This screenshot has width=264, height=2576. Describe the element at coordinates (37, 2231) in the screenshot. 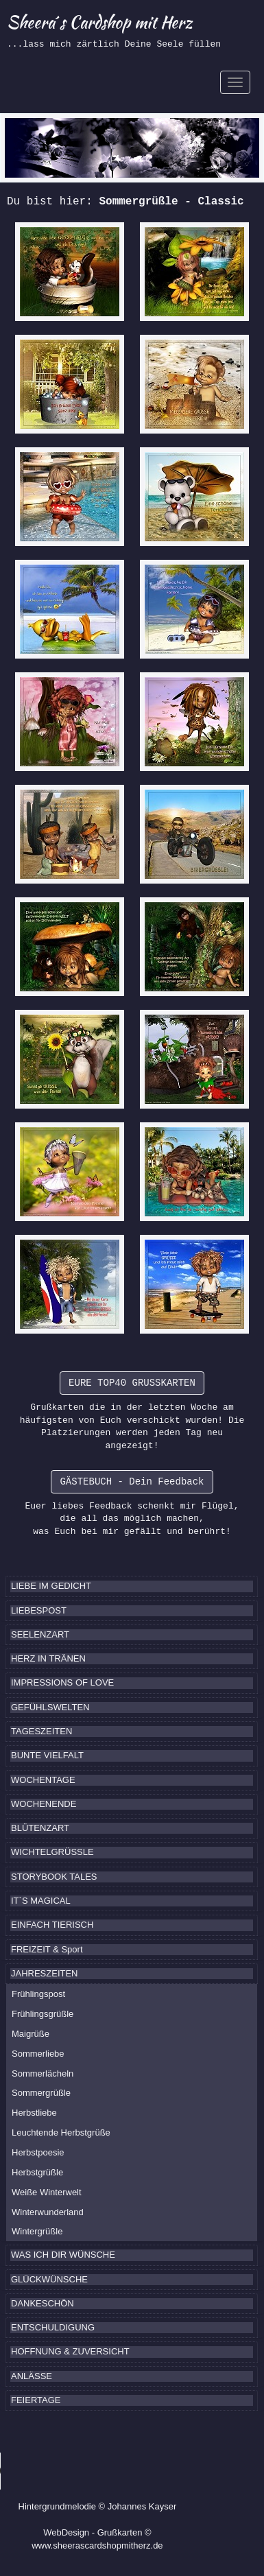

I see `Wintergrüßle` at that location.